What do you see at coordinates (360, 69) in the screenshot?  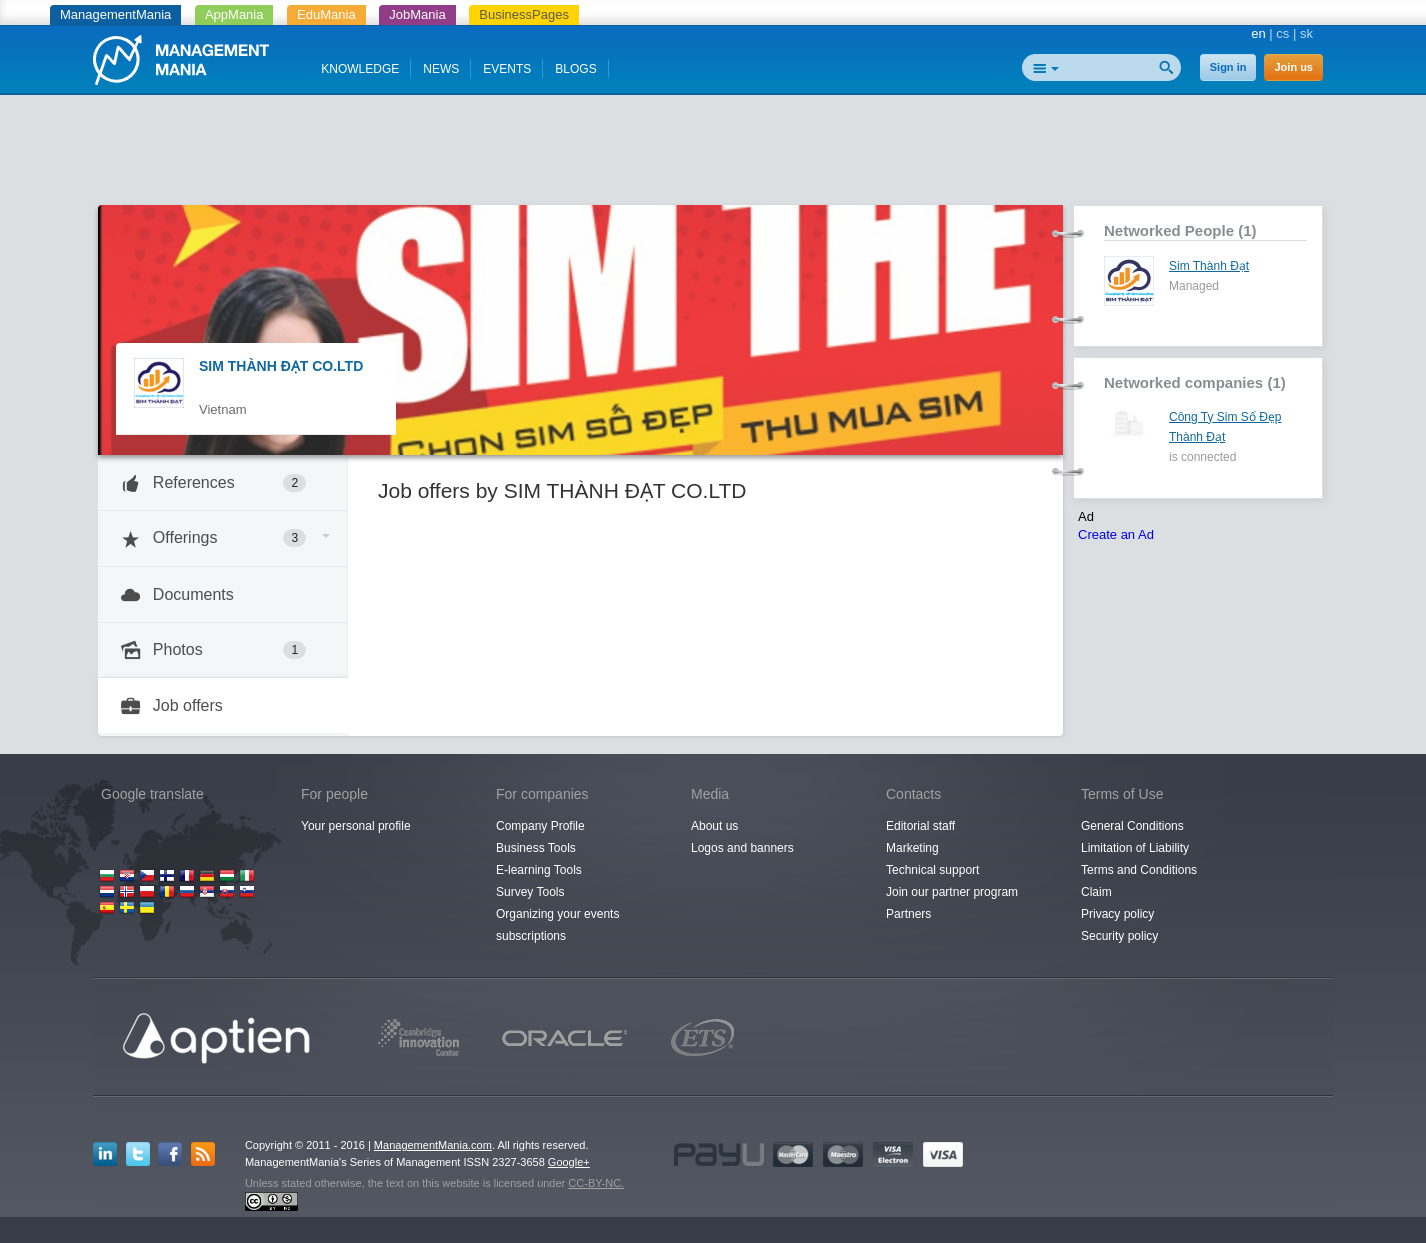 I see `KNOWLEDGE` at bounding box center [360, 69].